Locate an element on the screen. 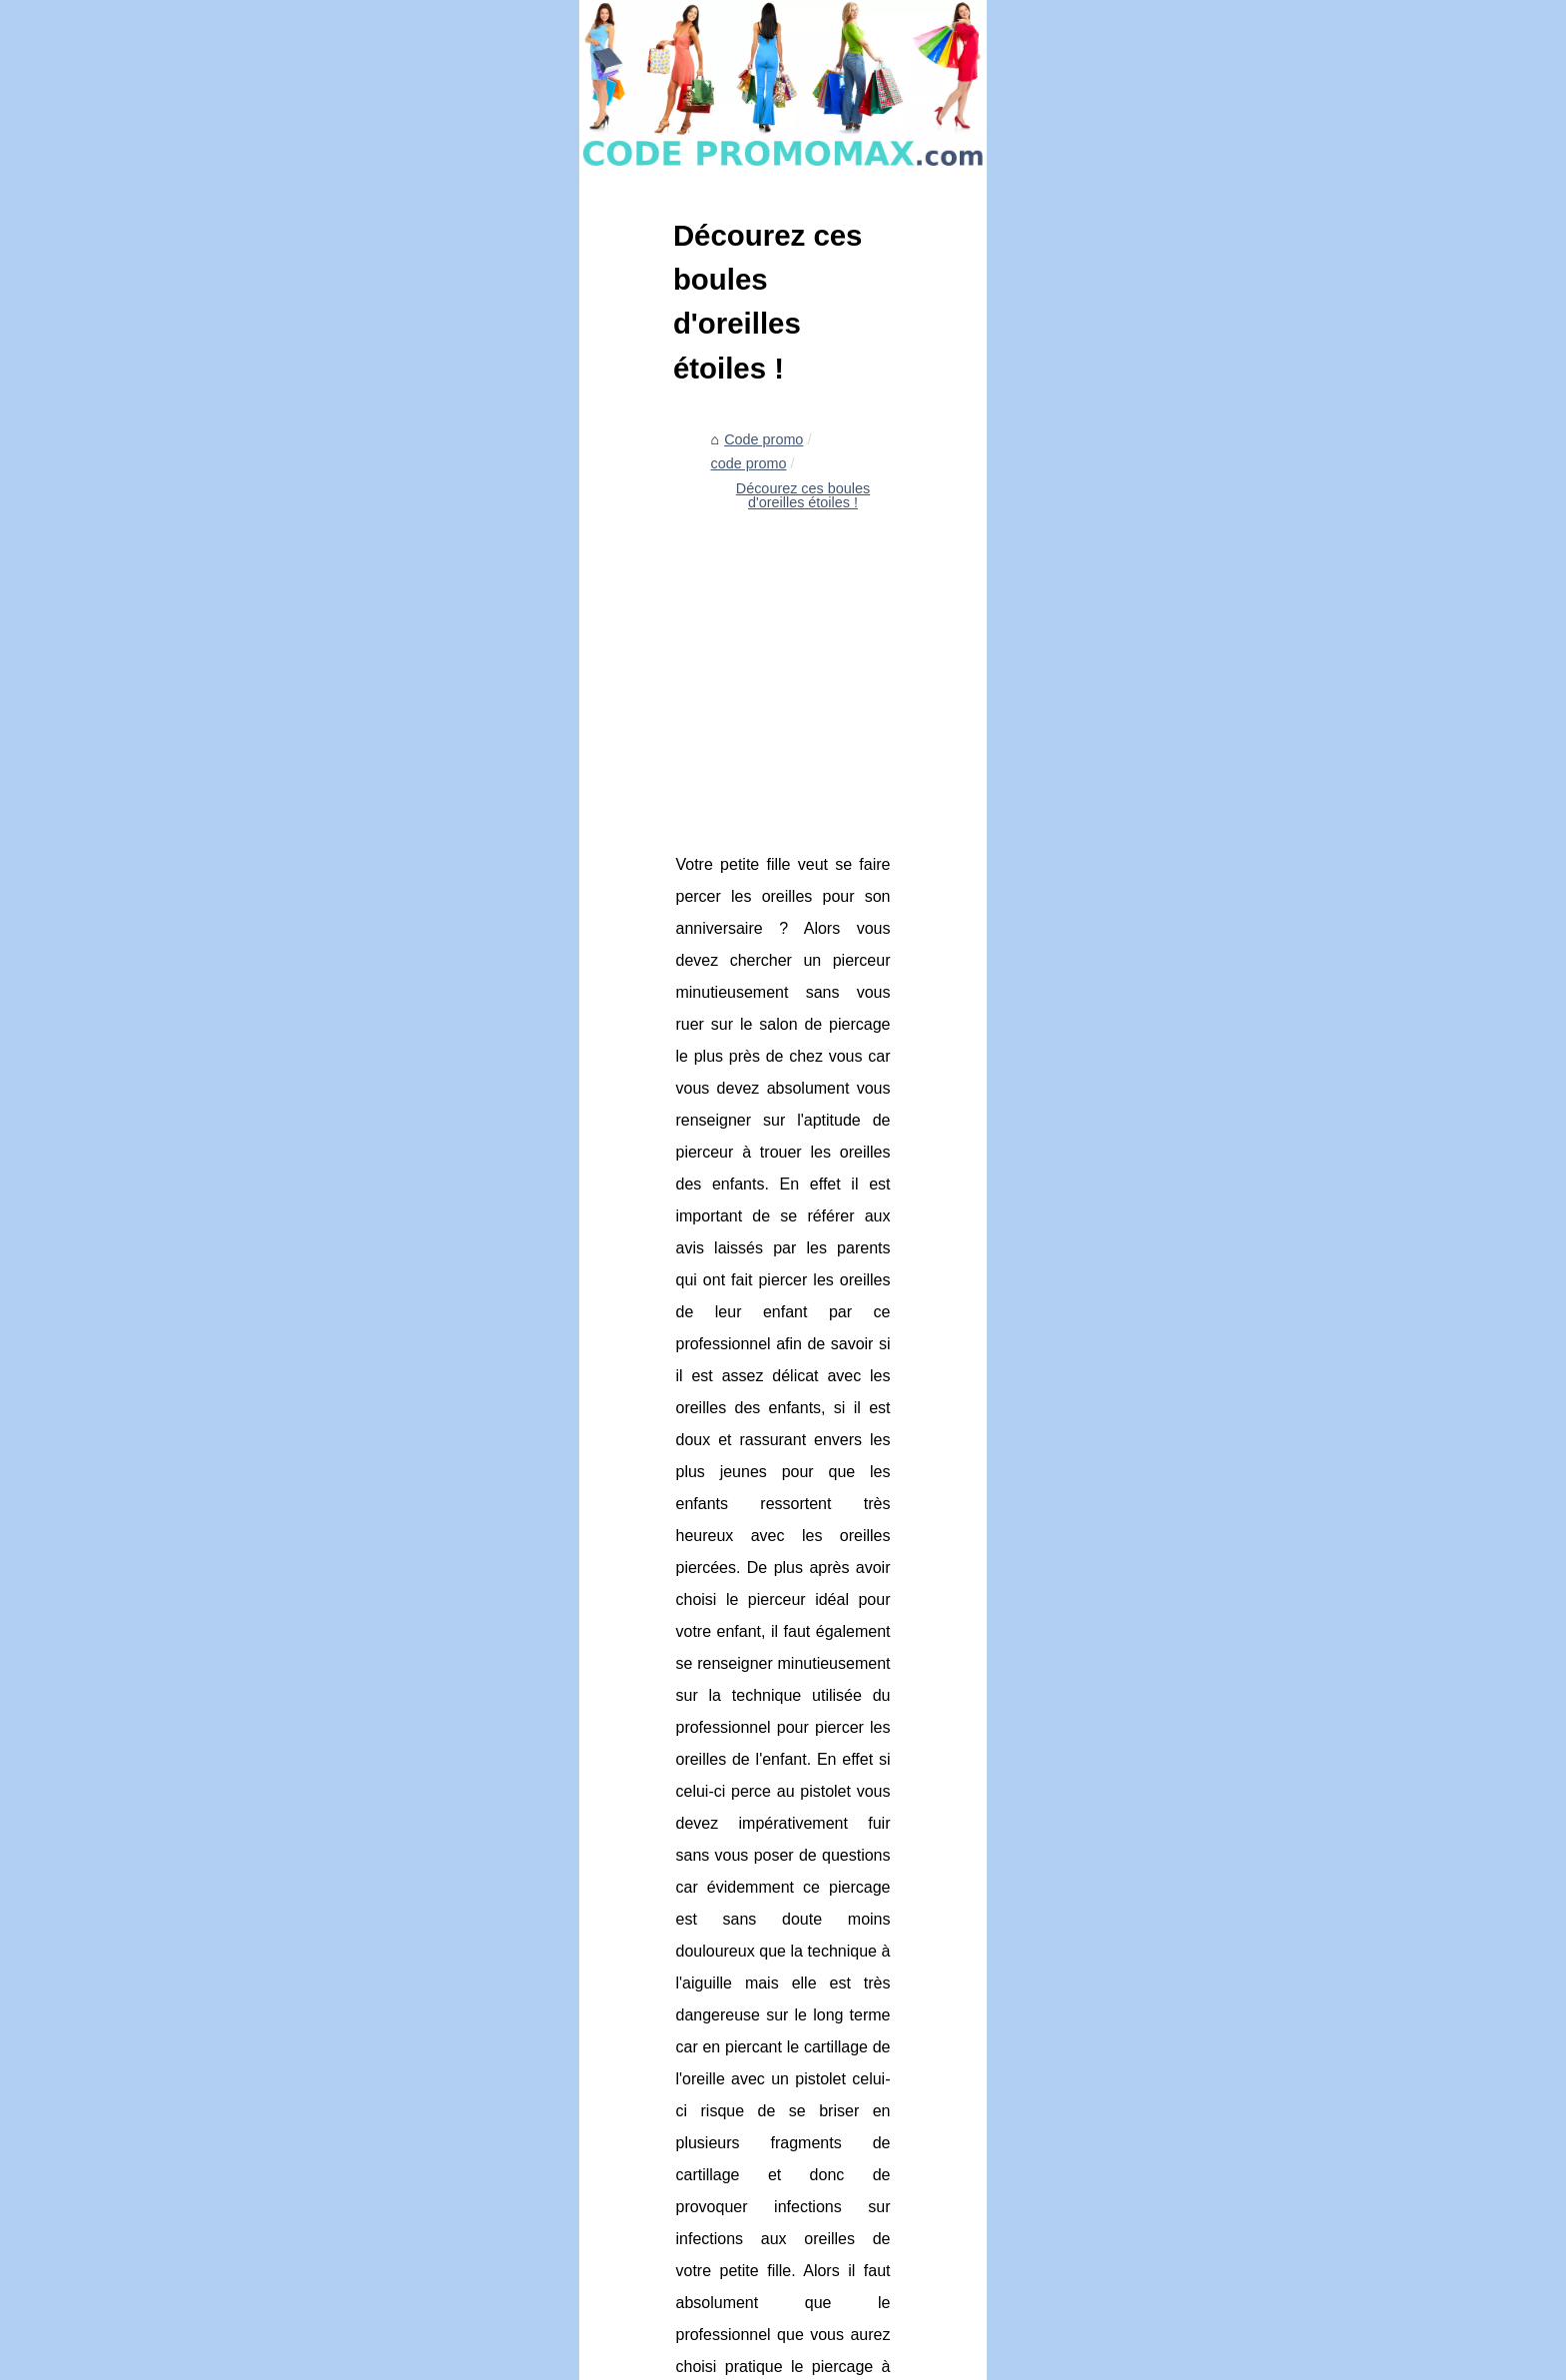 Image resolution: width=1566 pixels, height=2380 pixels. Les Etats-Unis de la logistique : Le rôle que joue le port de Bordeaux Est en Amérique is located at coordinates (623, 2124).